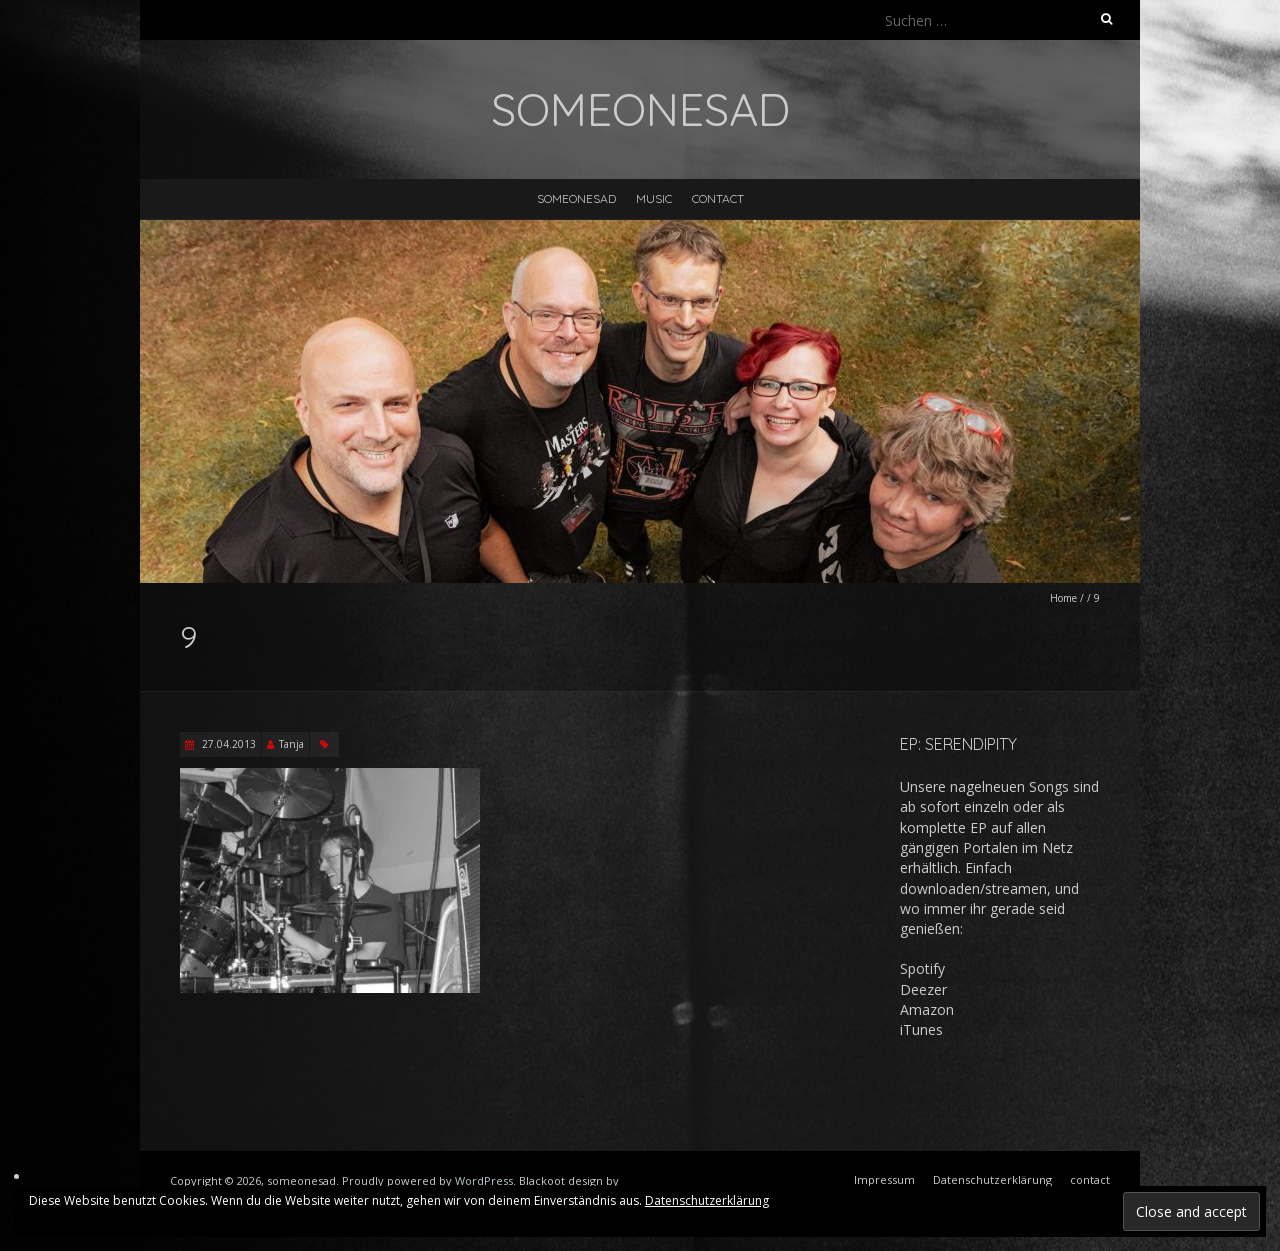  Describe the element at coordinates (654, 198) in the screenshot. I see `music` at that location.